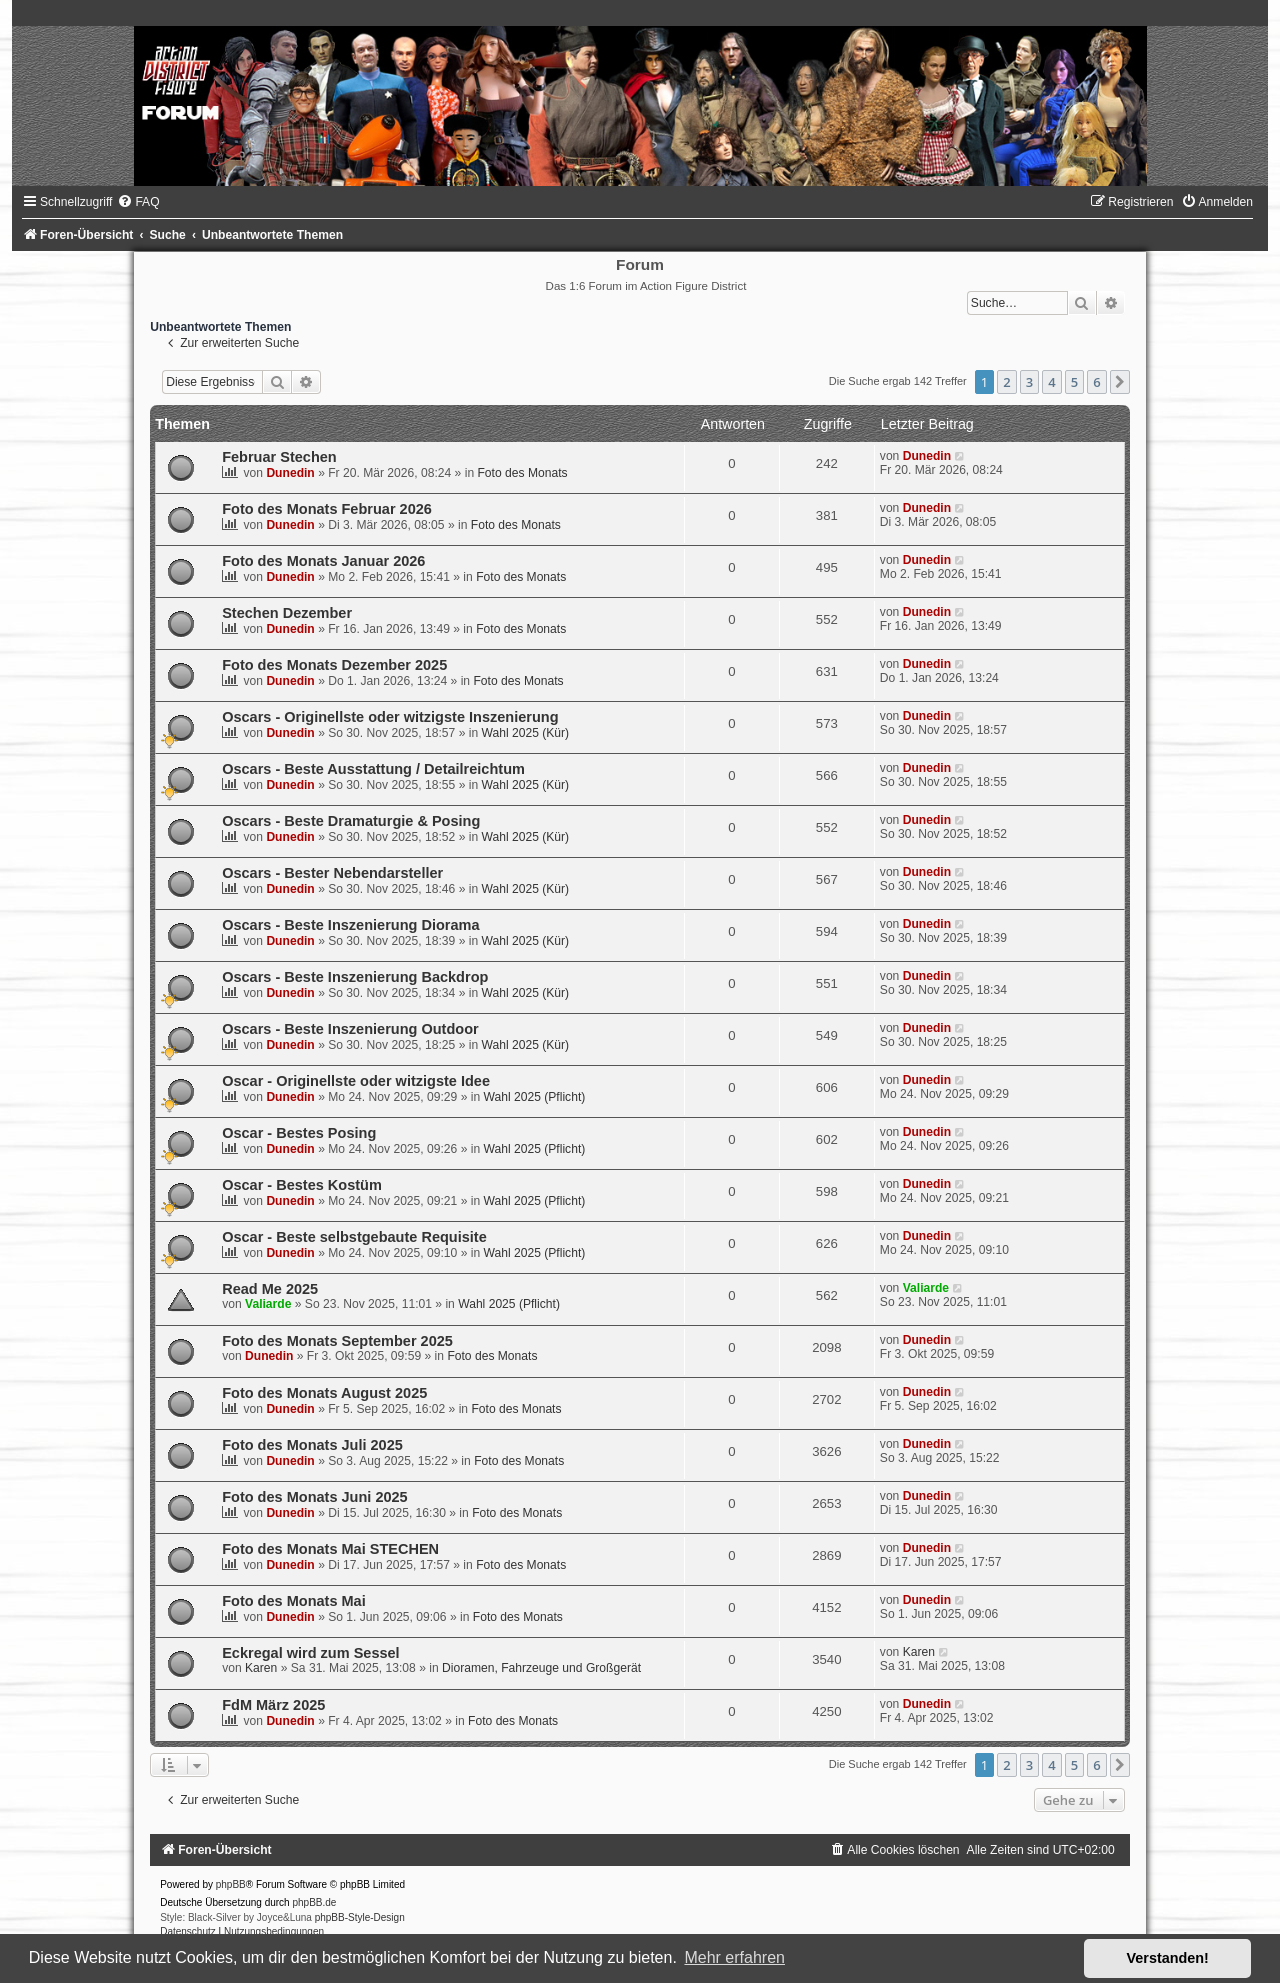 Image resolution: width=1280 pixels, height=1983 pixels. What do you see at coordinates (312, 1445) in the screenshot?
I see `Foto des Monats Juli 2025` at bounding box center [312, 1445].